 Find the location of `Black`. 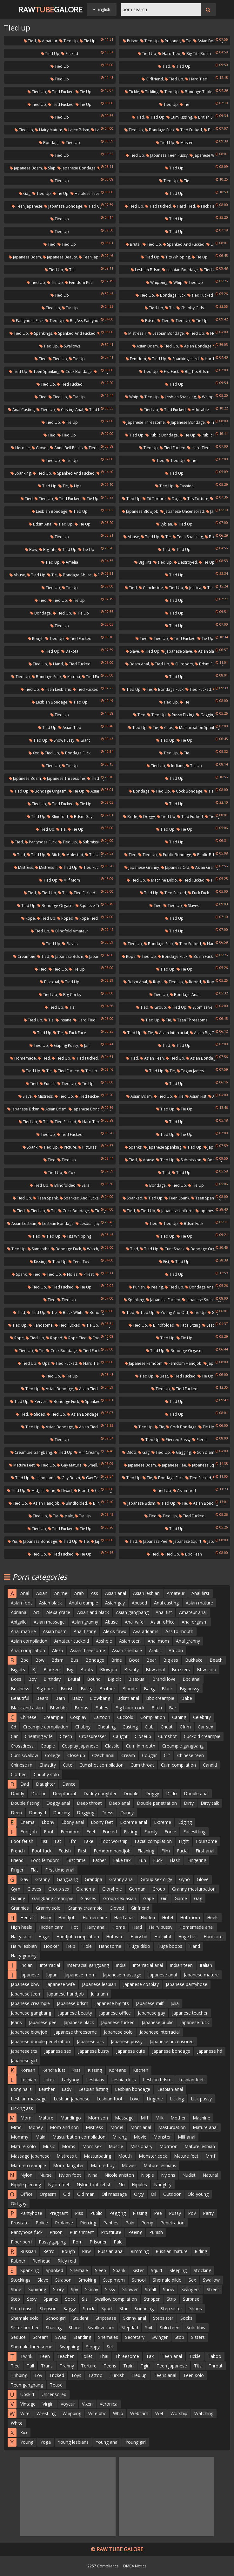

Black is located at coordinates (167, 1689).